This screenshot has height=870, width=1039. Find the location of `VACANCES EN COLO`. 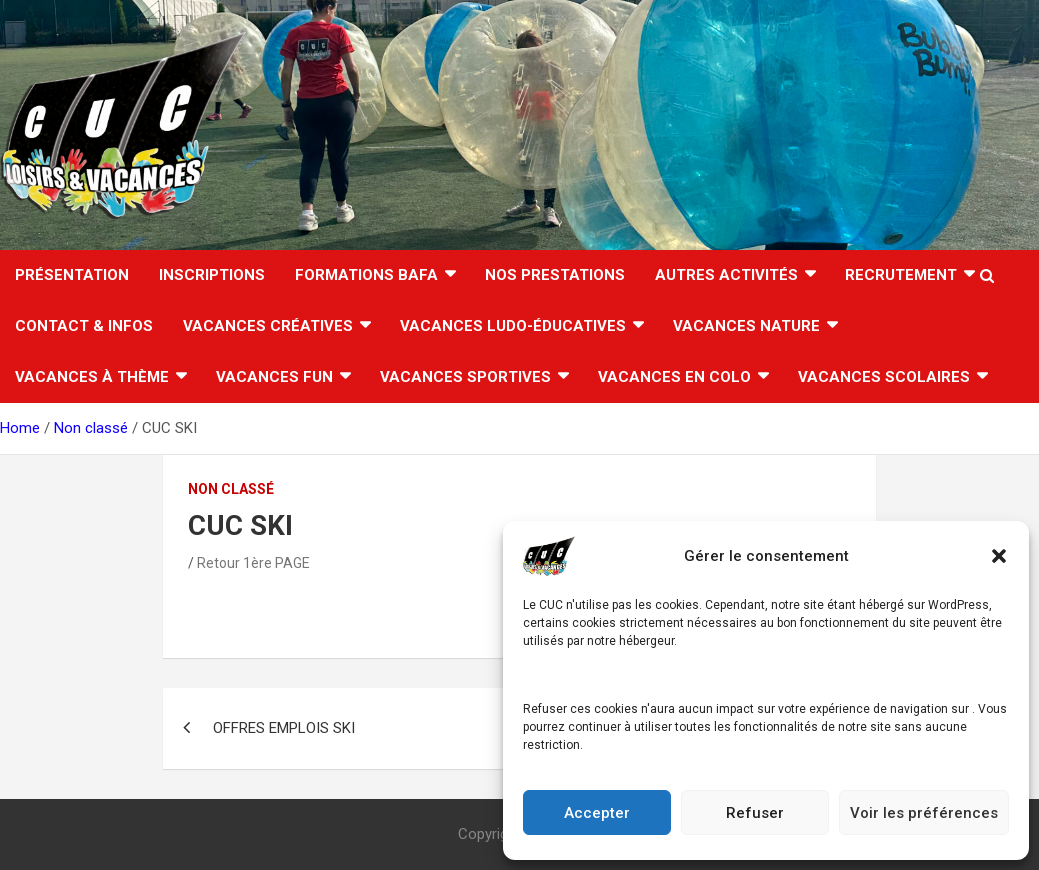

VACANCES EN COLO is located at coordinates (674, 377).